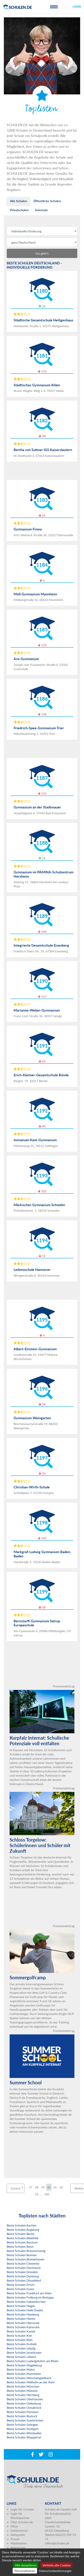 This screenshot has height=2576, width=84. Describe the element at coordinates (29, 2378) in the screenshot. I see `Beste Schulen Mönchengladbach` at that location.